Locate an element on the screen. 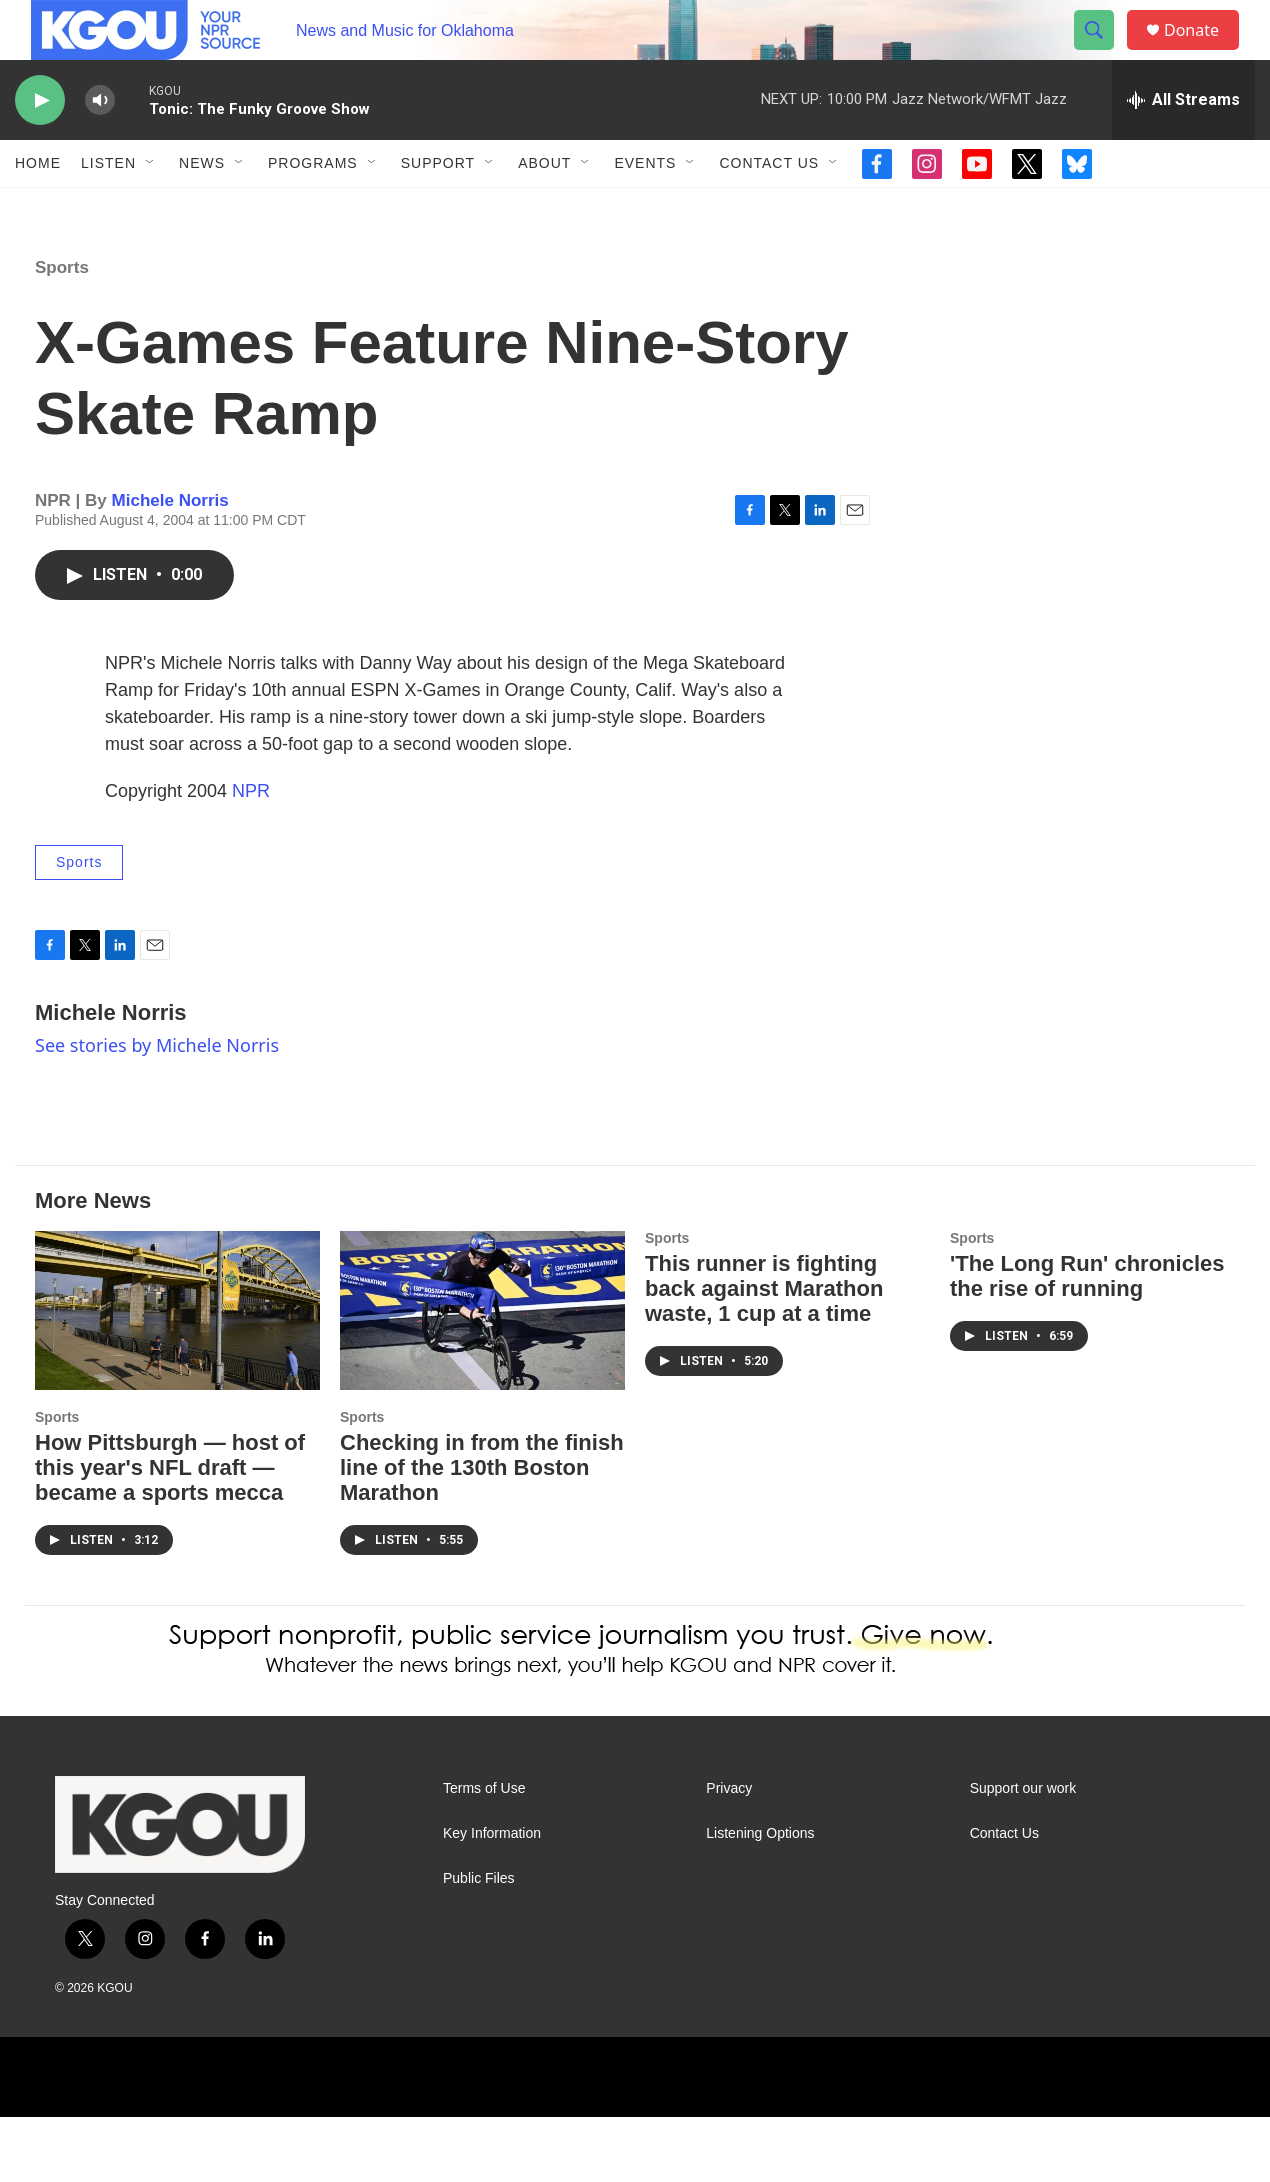 The width and height of the screenshot is (1270, 2182). This runner is fighting back against Marathon waste, 1 cup at a time is located at coordinates (764, 1353).